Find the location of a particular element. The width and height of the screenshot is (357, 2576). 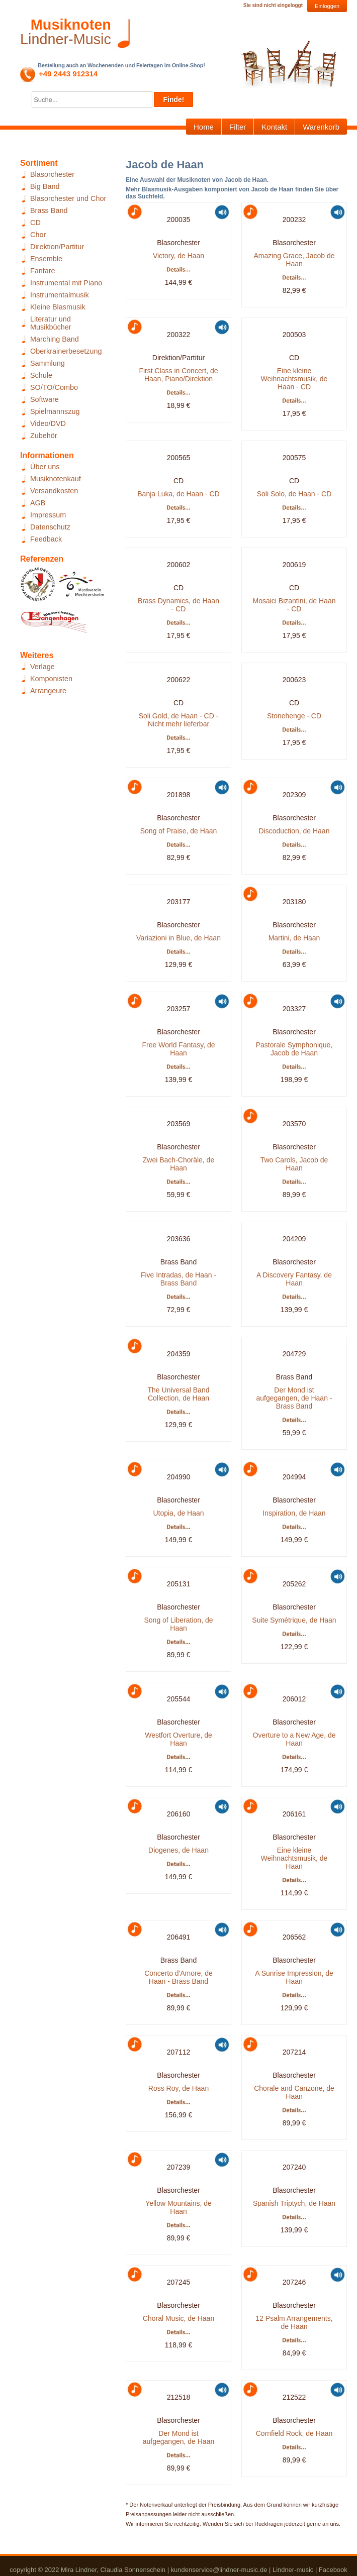

Oberkrainerbesetzung is located at coordinates (66, 351).